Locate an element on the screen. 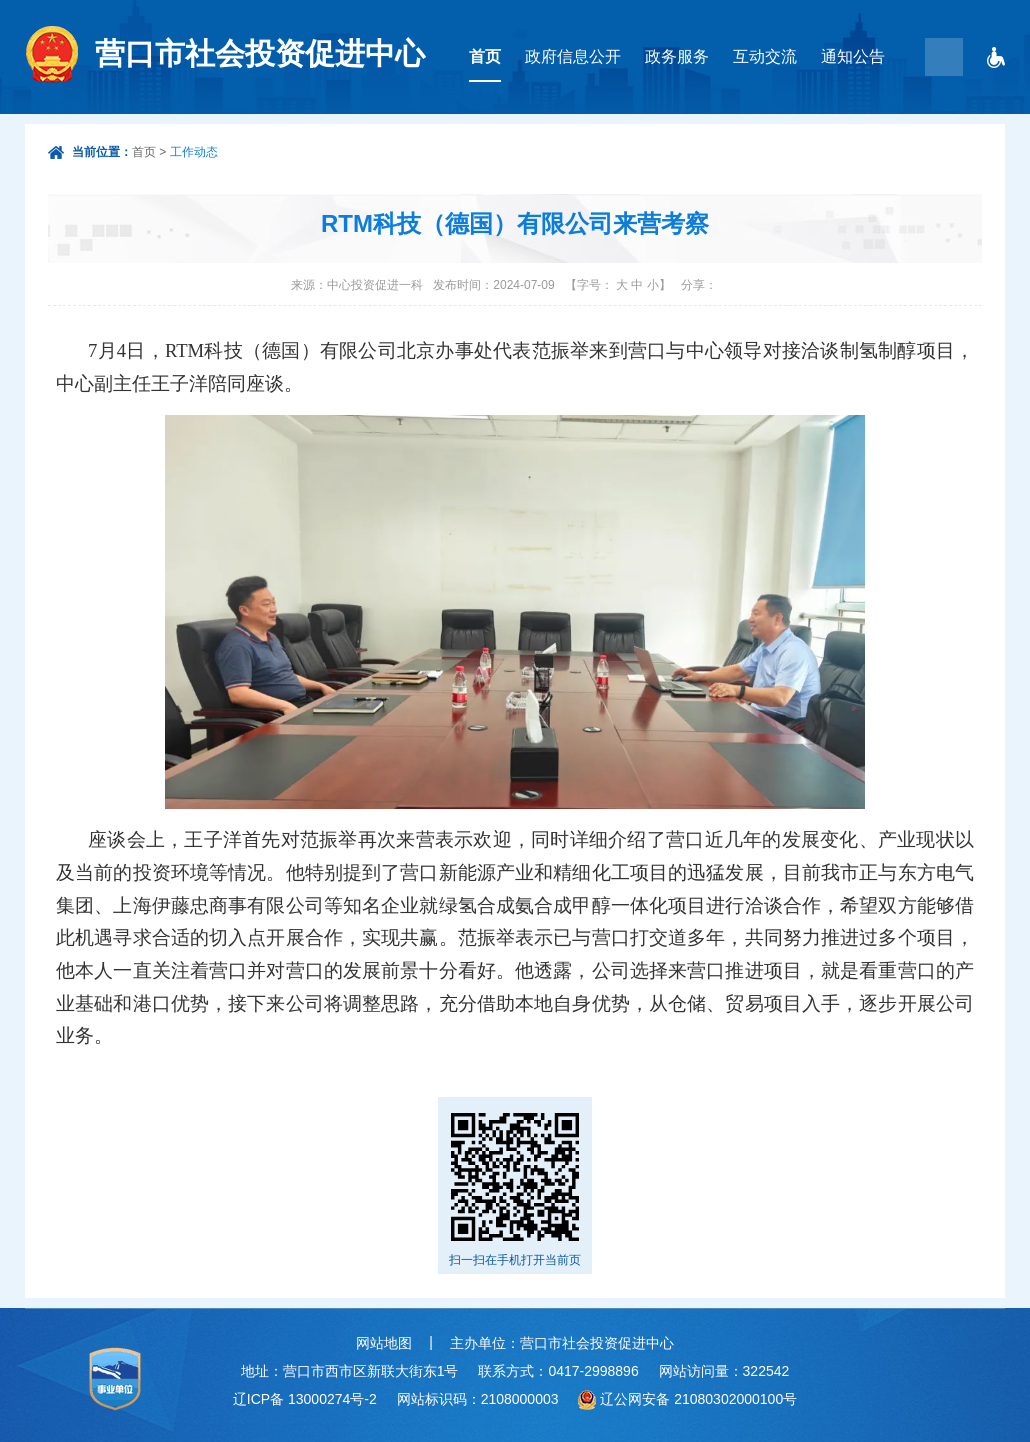  辽公网安备 21080302000100号 is located at coordinates (698, 1399).